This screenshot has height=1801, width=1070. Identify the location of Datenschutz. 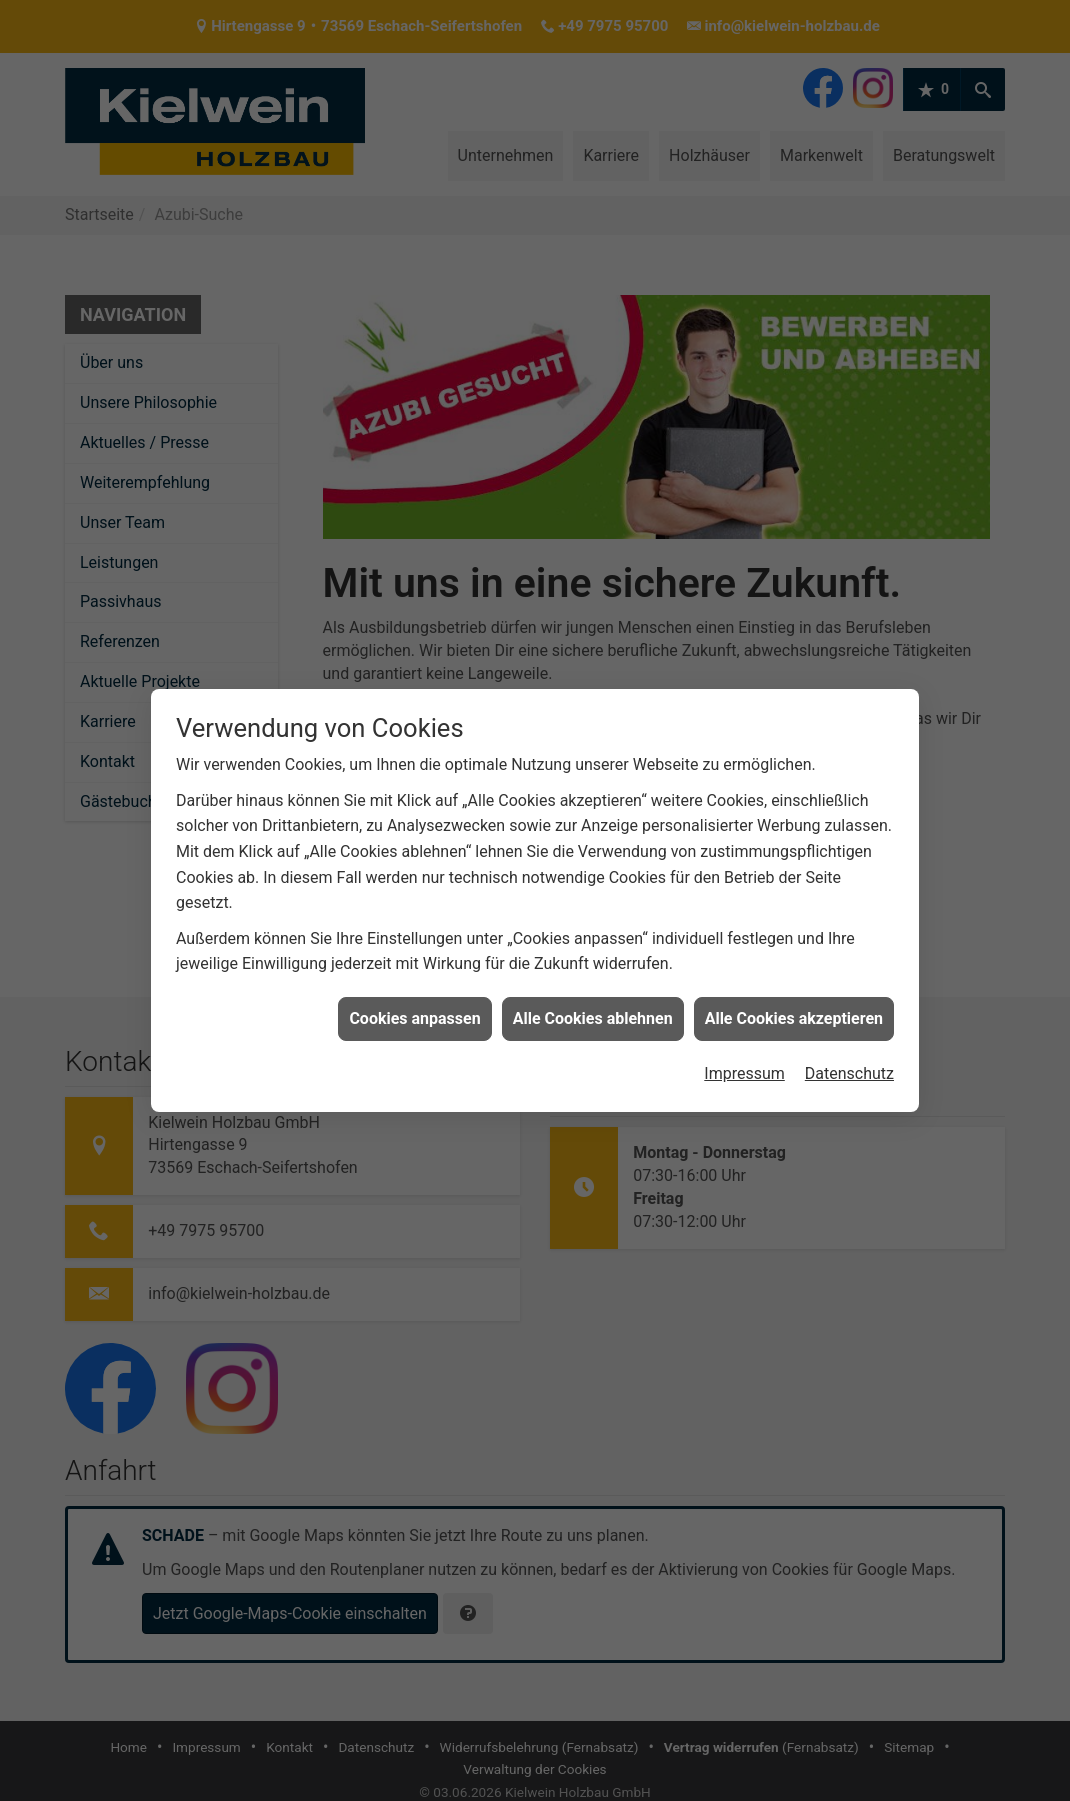
(849, 1052).